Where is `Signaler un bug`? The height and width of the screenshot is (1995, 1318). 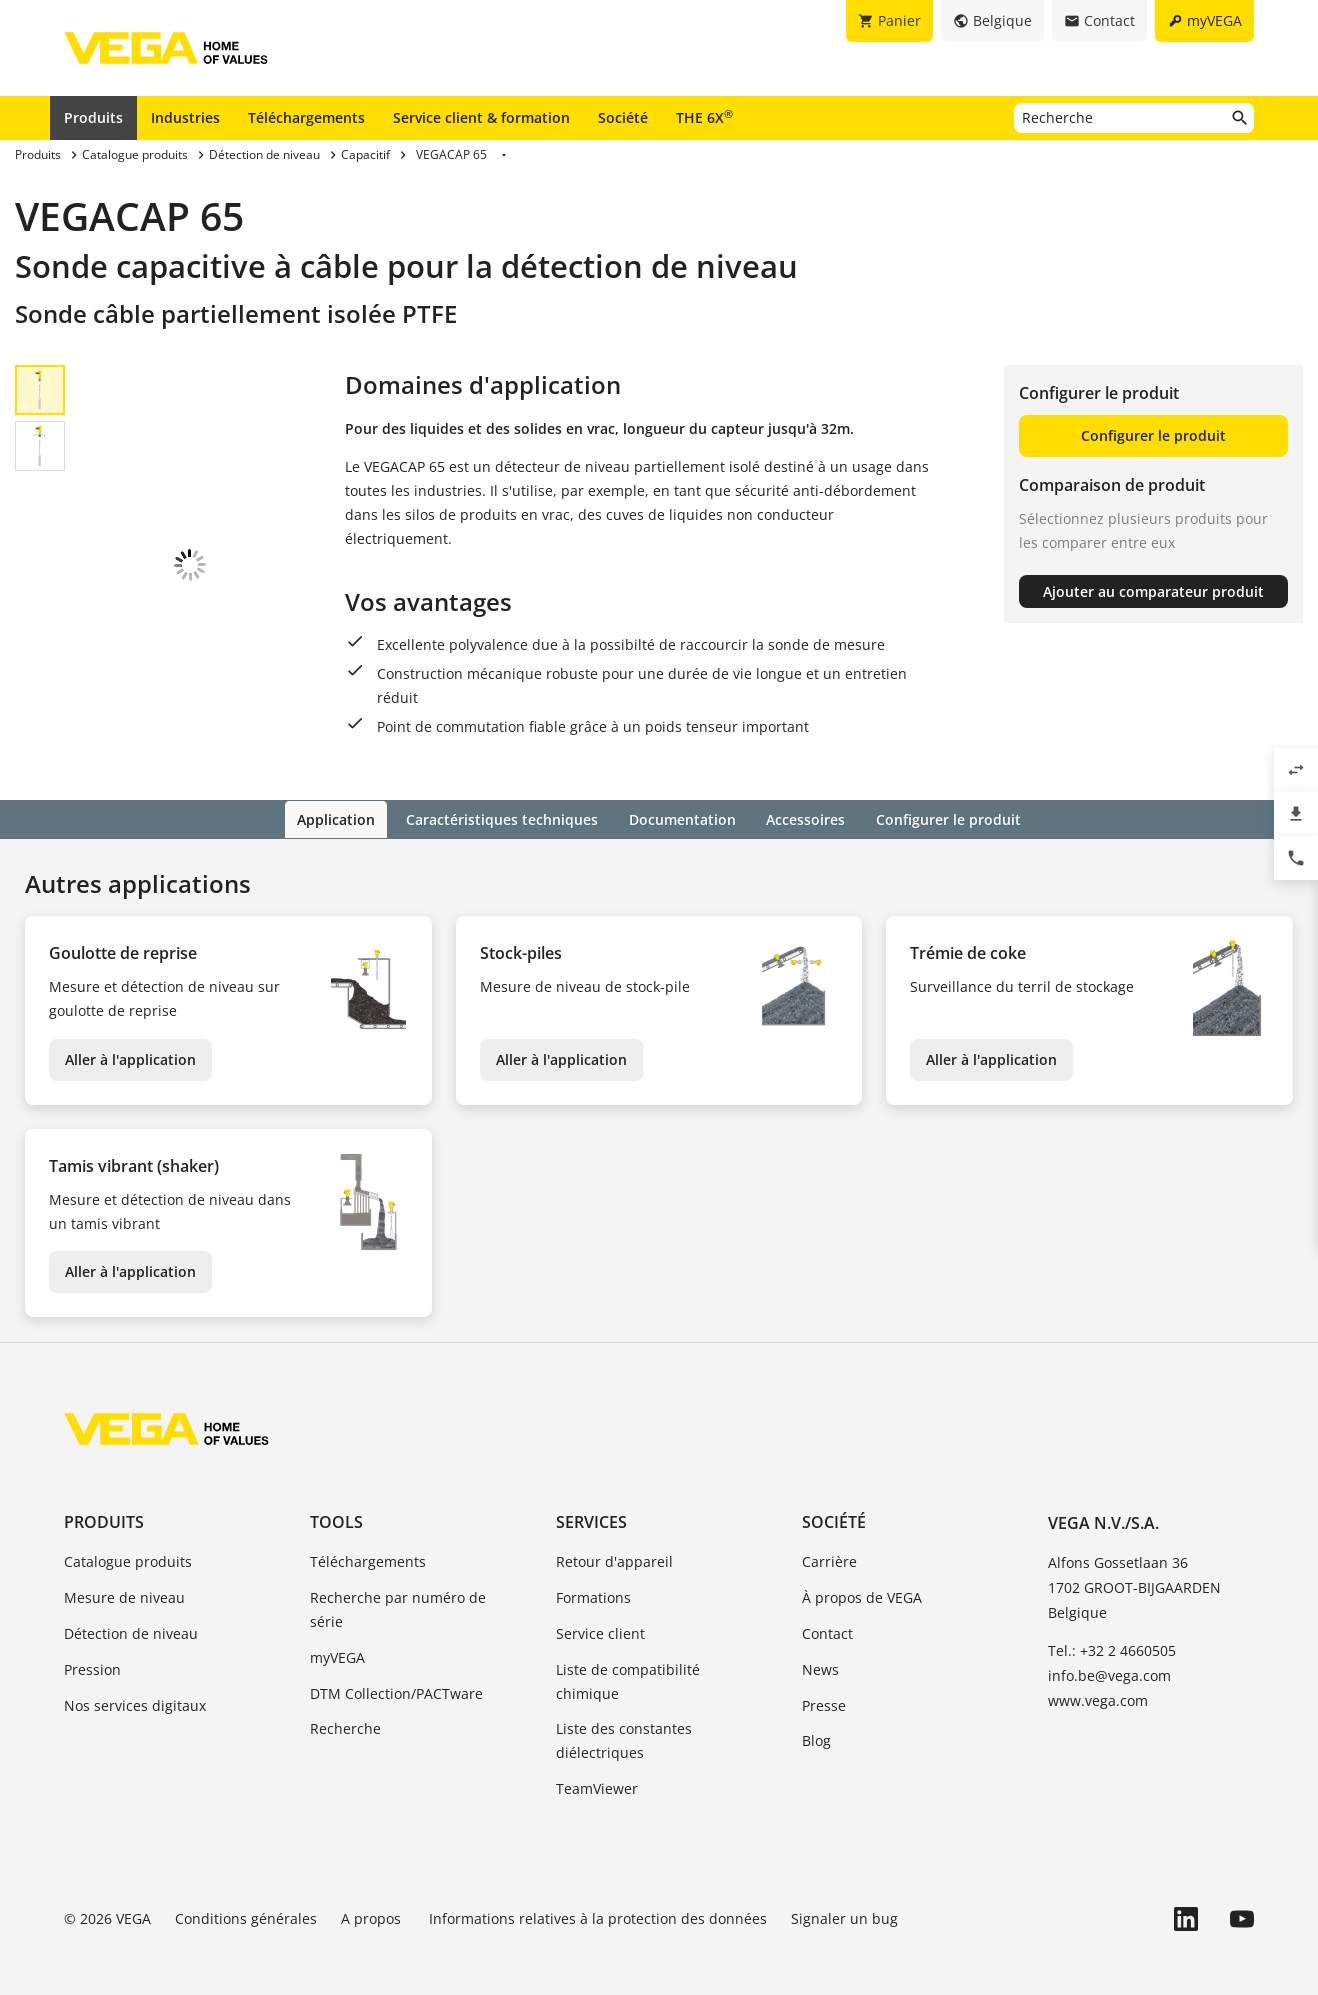
Signaler un bug is located at coordinates (844, 1901).